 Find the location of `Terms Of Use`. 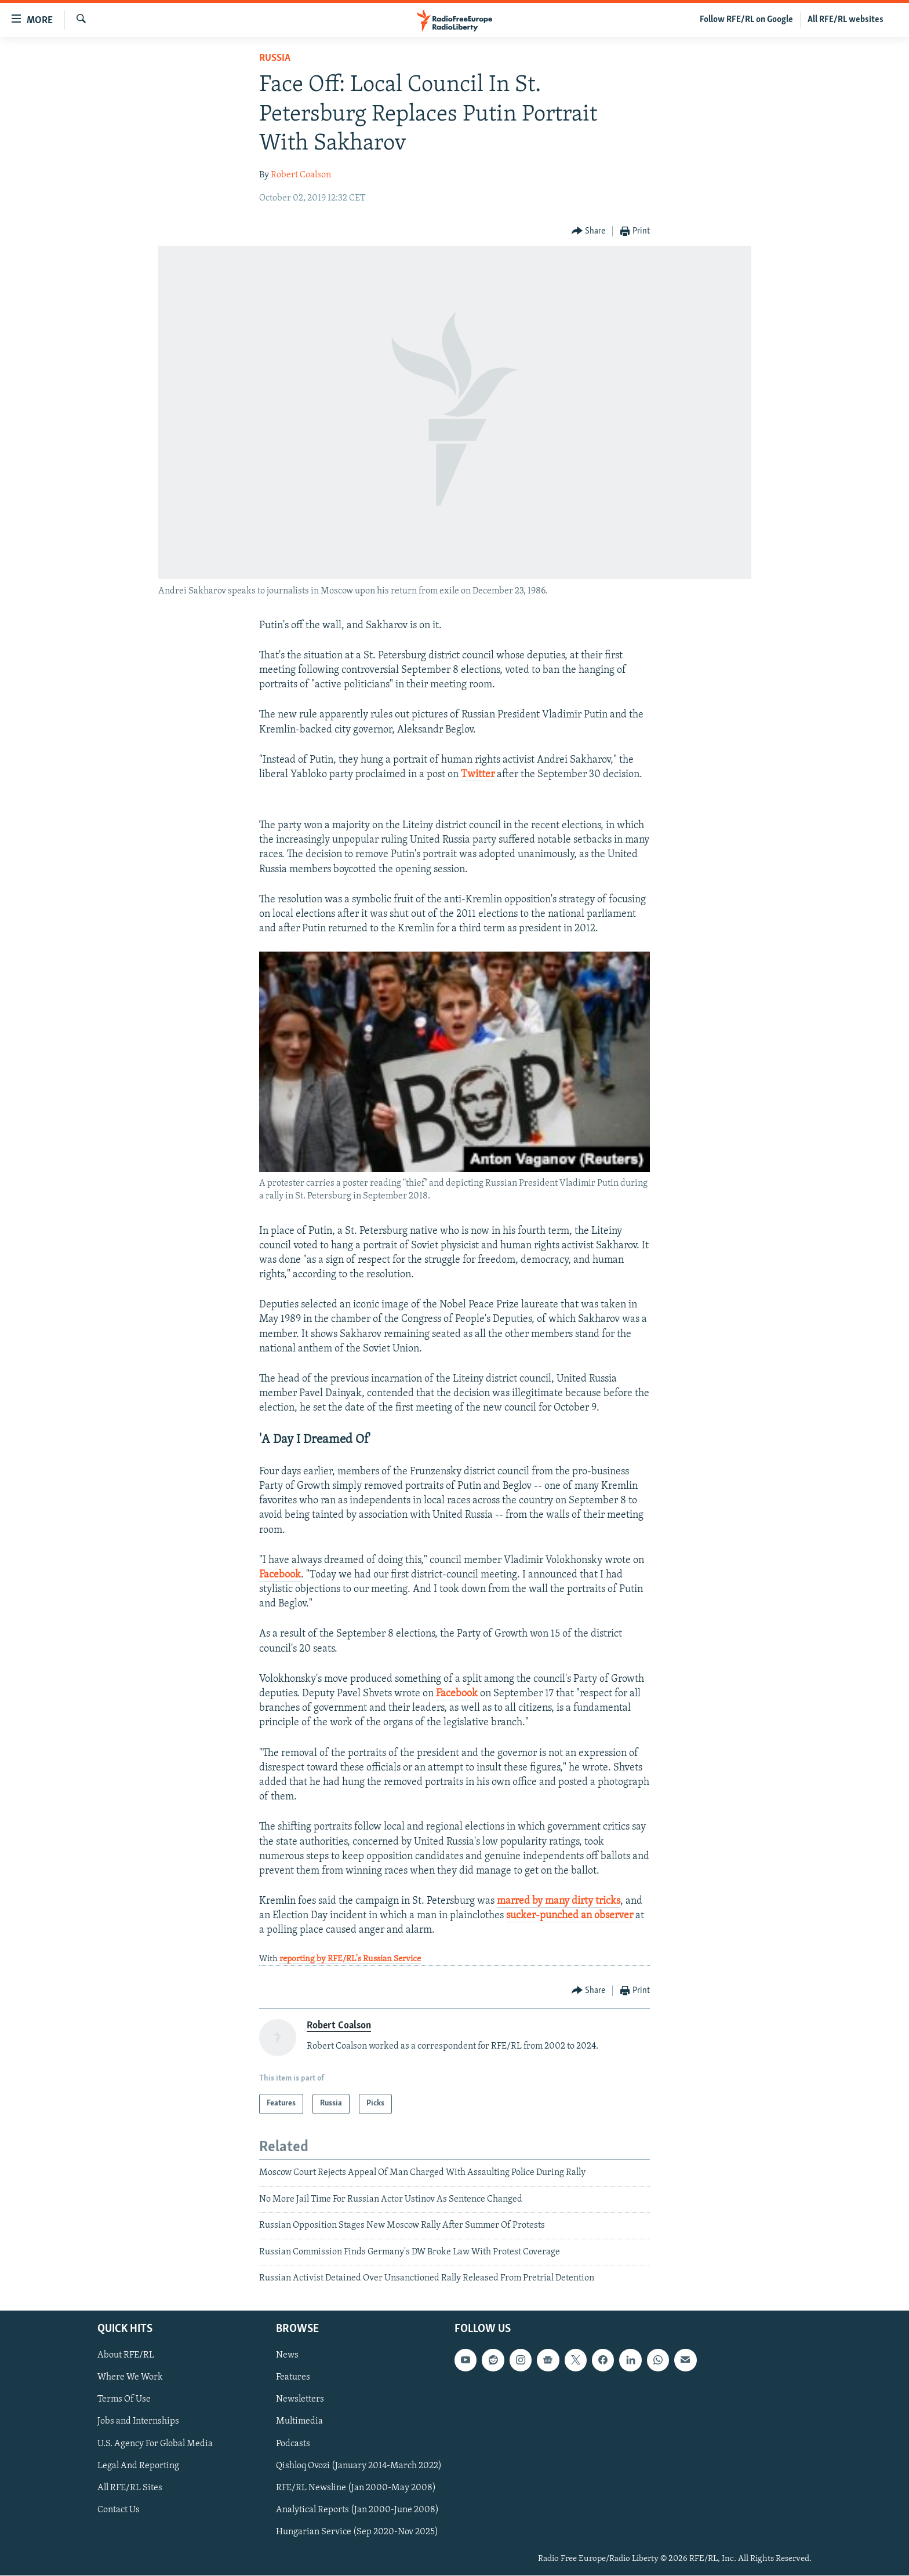

Terms Of Use is located at coordinates (124, 2399).